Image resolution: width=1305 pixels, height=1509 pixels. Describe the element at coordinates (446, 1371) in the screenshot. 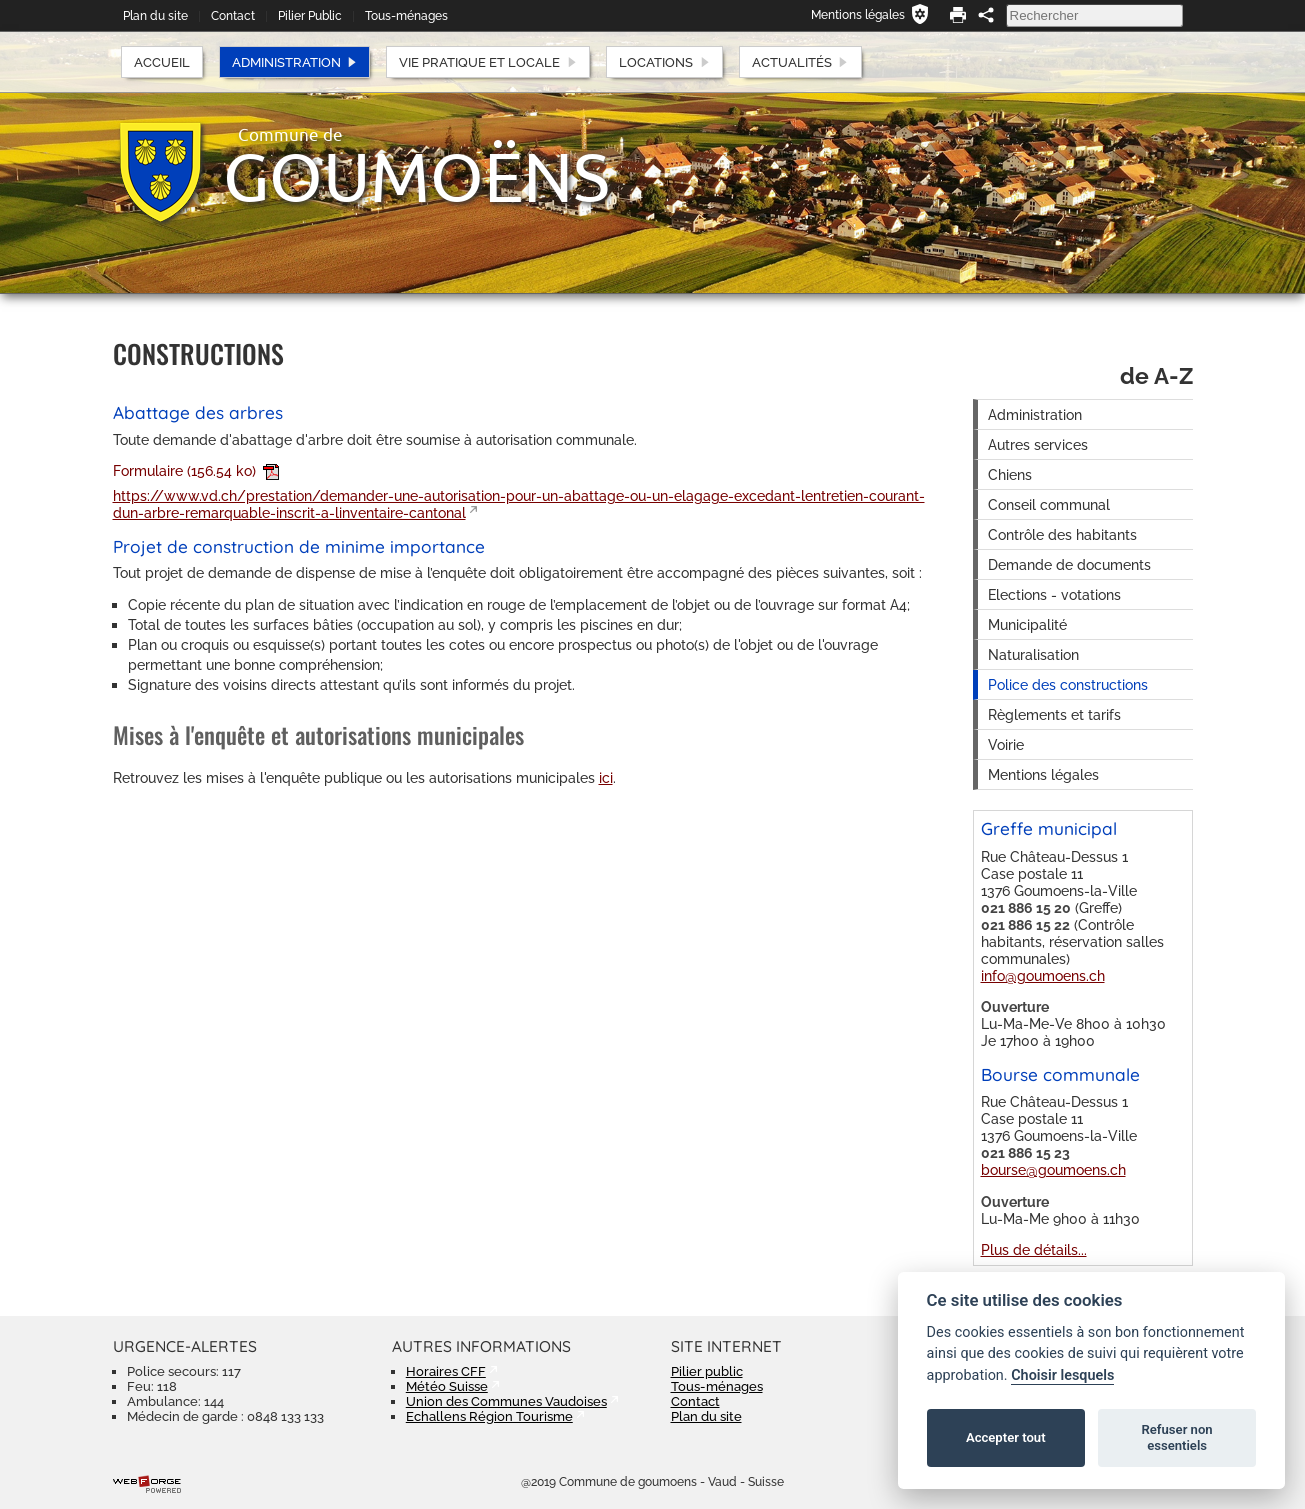

I see `Horaires CFF` at that location.